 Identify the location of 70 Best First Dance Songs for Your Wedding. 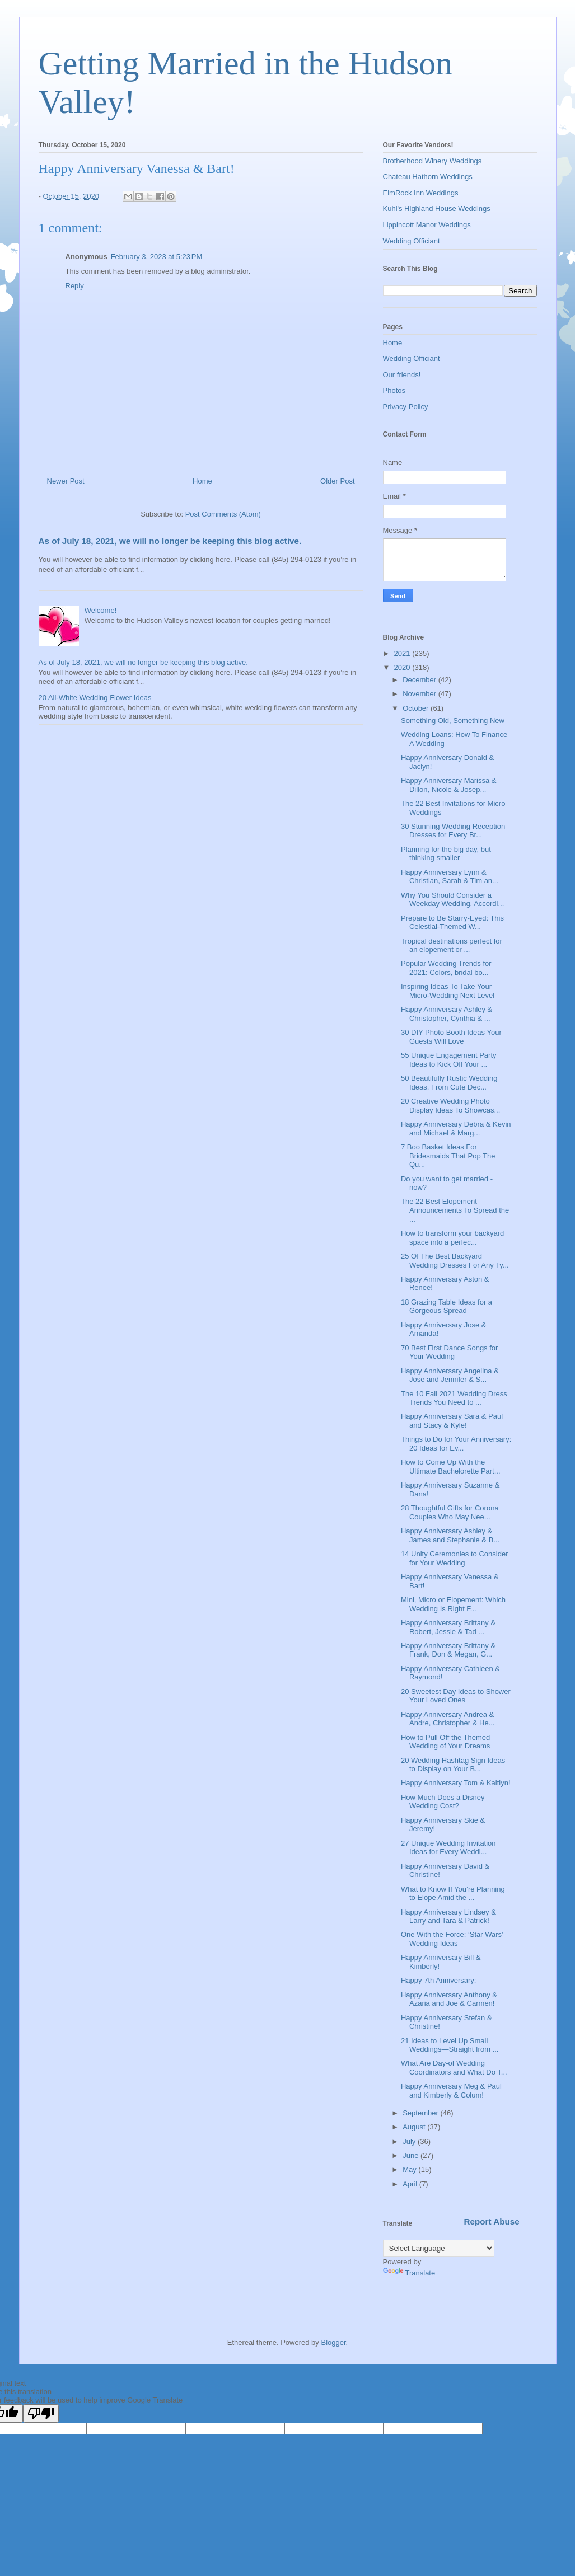
(449, 1352).